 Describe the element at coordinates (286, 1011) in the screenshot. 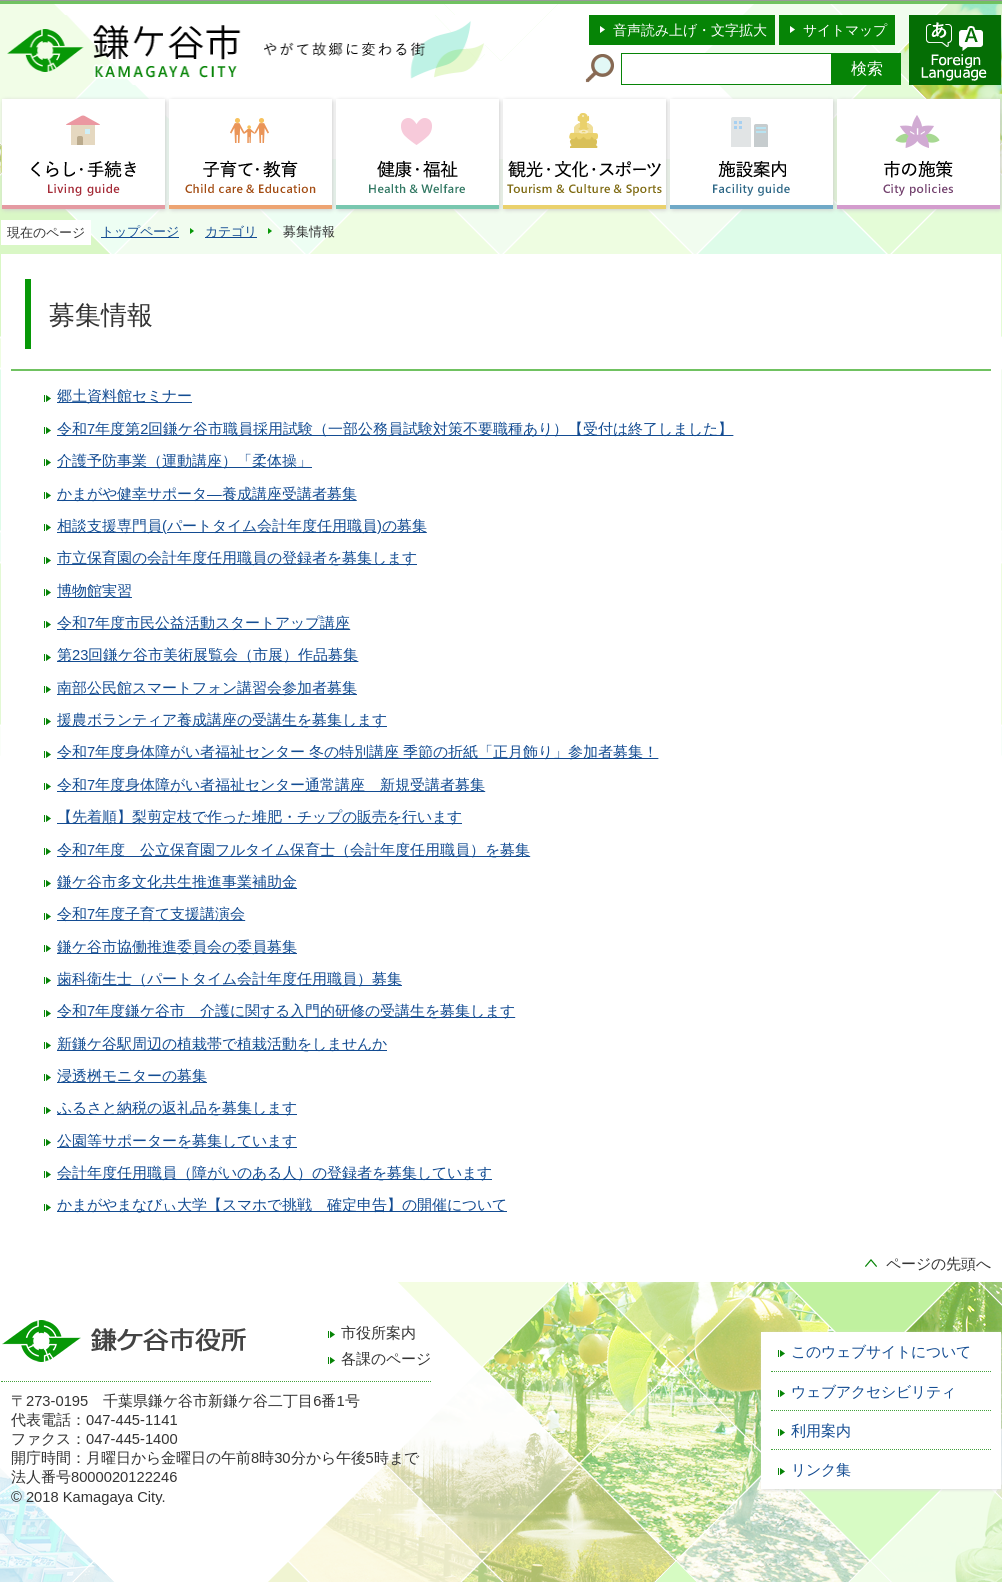

I see `令和7年度鎌ケ谷市 介護に関する入門的研修の受講生を募集します` at that location.